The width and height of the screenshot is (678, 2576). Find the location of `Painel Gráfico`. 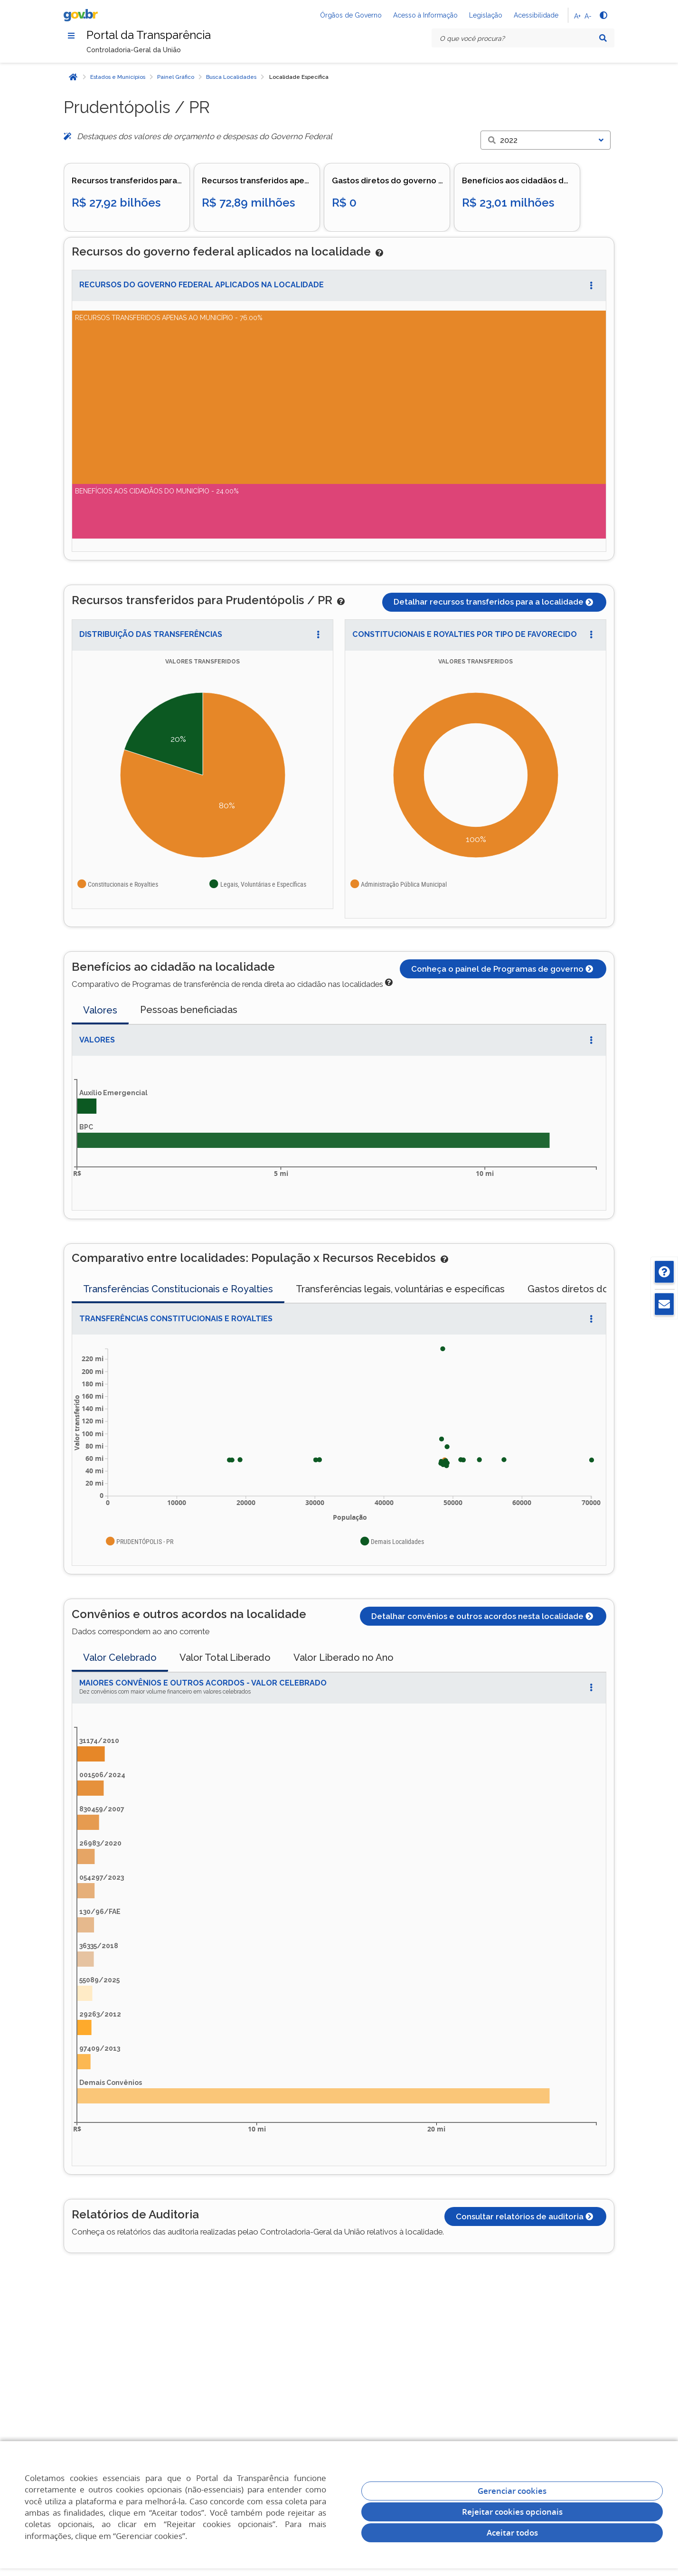

Painel Gráfico is located at coordinates (175, 77).